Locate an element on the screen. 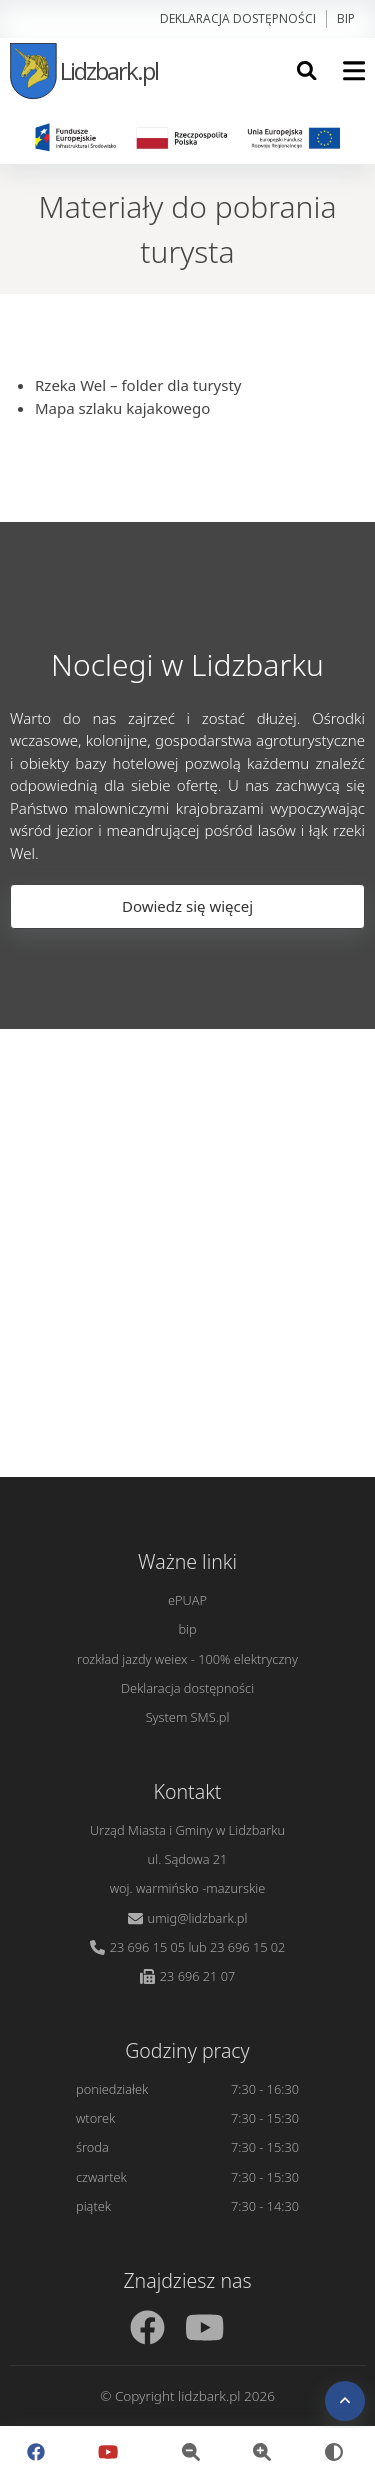 This screenshot has height=2476, width=375. Mapa szlaku kajakowego is located at coordinates (122, 408).